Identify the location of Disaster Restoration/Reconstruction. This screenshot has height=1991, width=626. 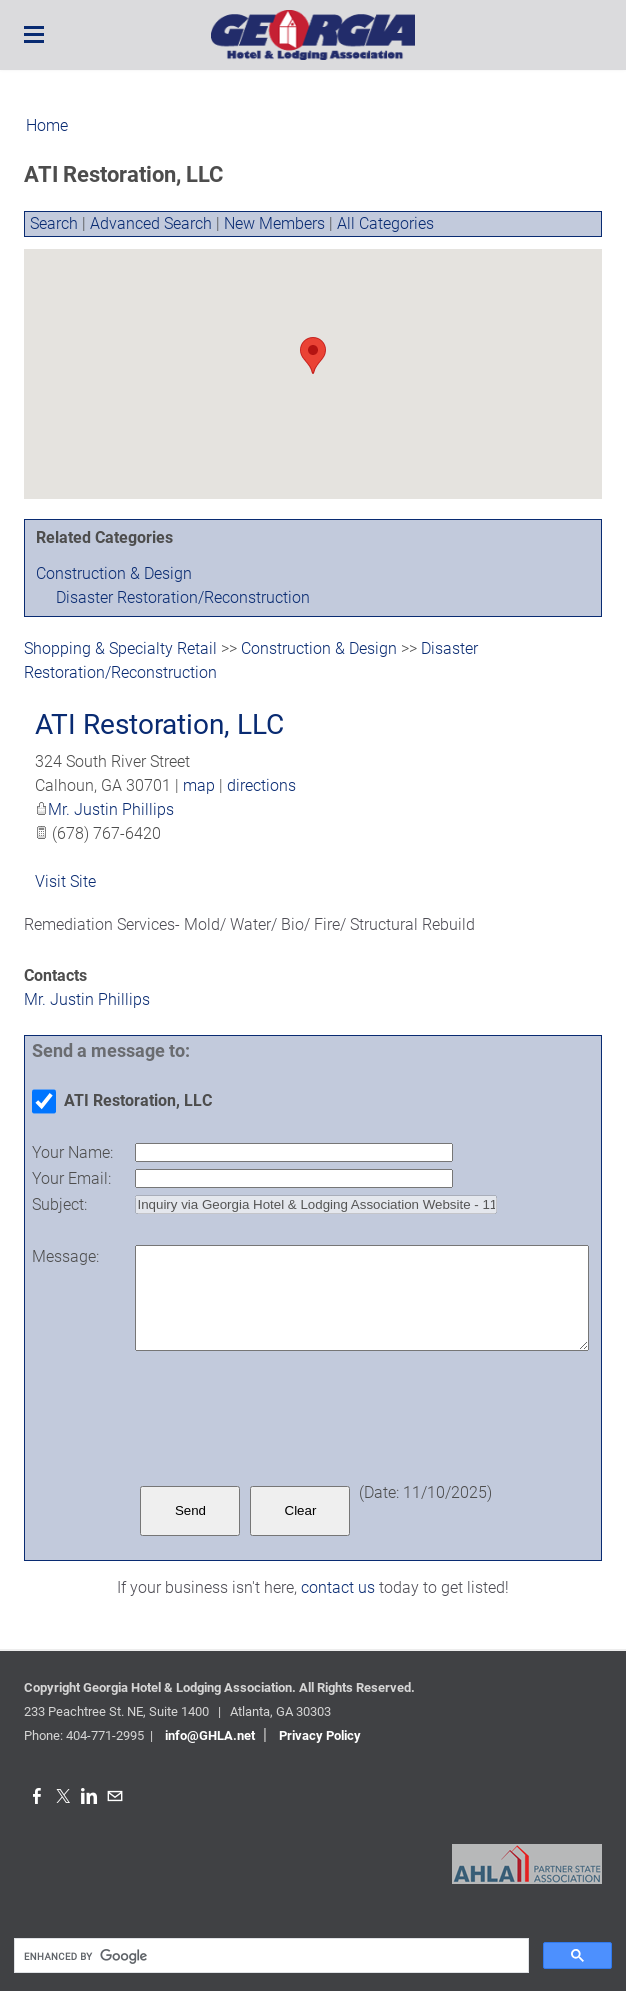
(183, 597).